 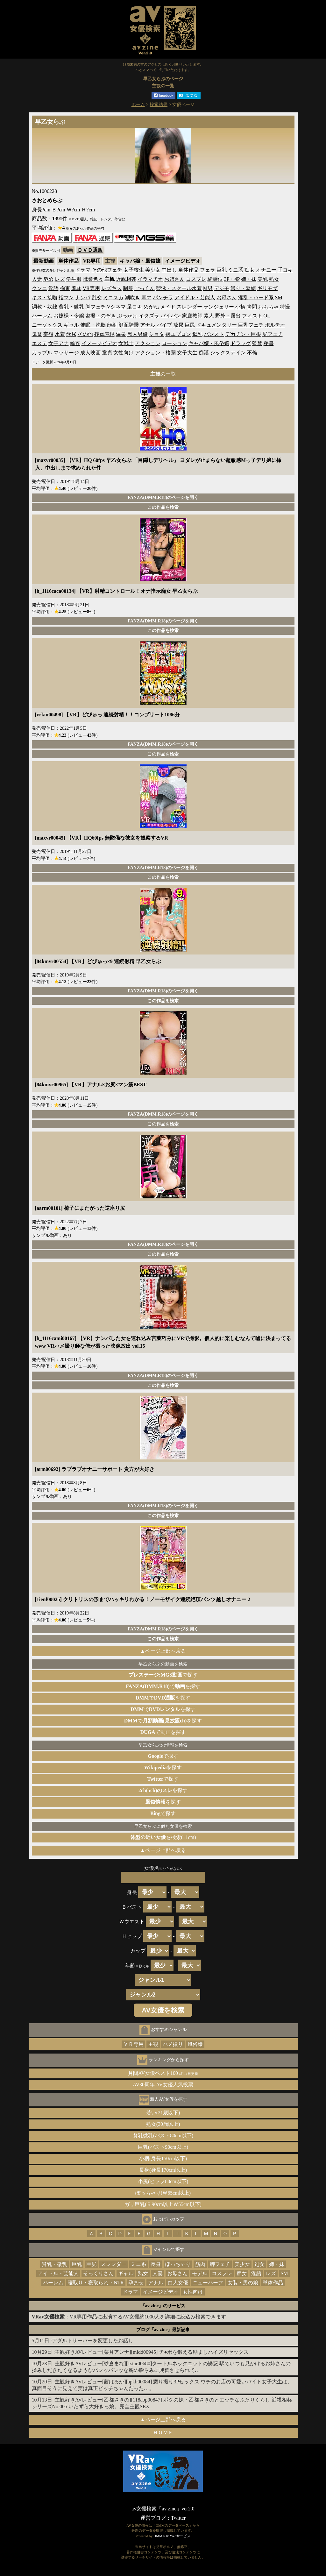 What do you see at coordinates (208, 2282) in the screenshot?
I see `ニューハーフ` at bounding box center [208, 2282].